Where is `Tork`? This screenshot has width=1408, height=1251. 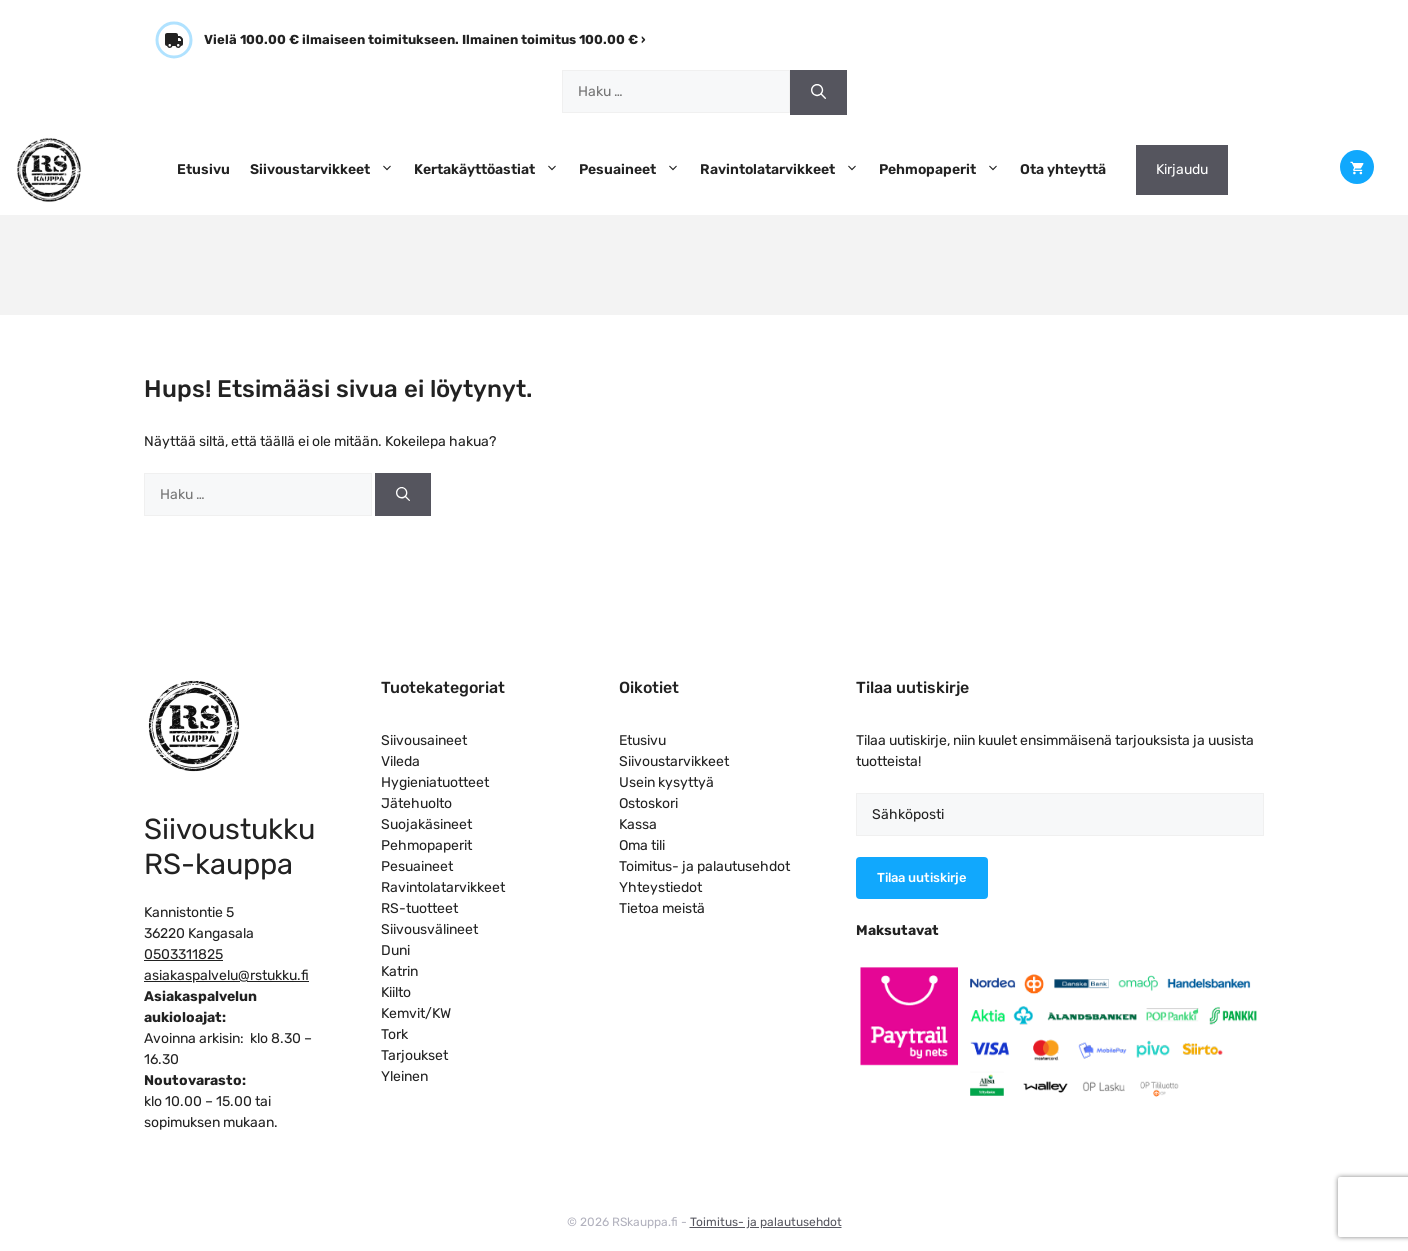
Tork is located at coordinates (394, 1034).